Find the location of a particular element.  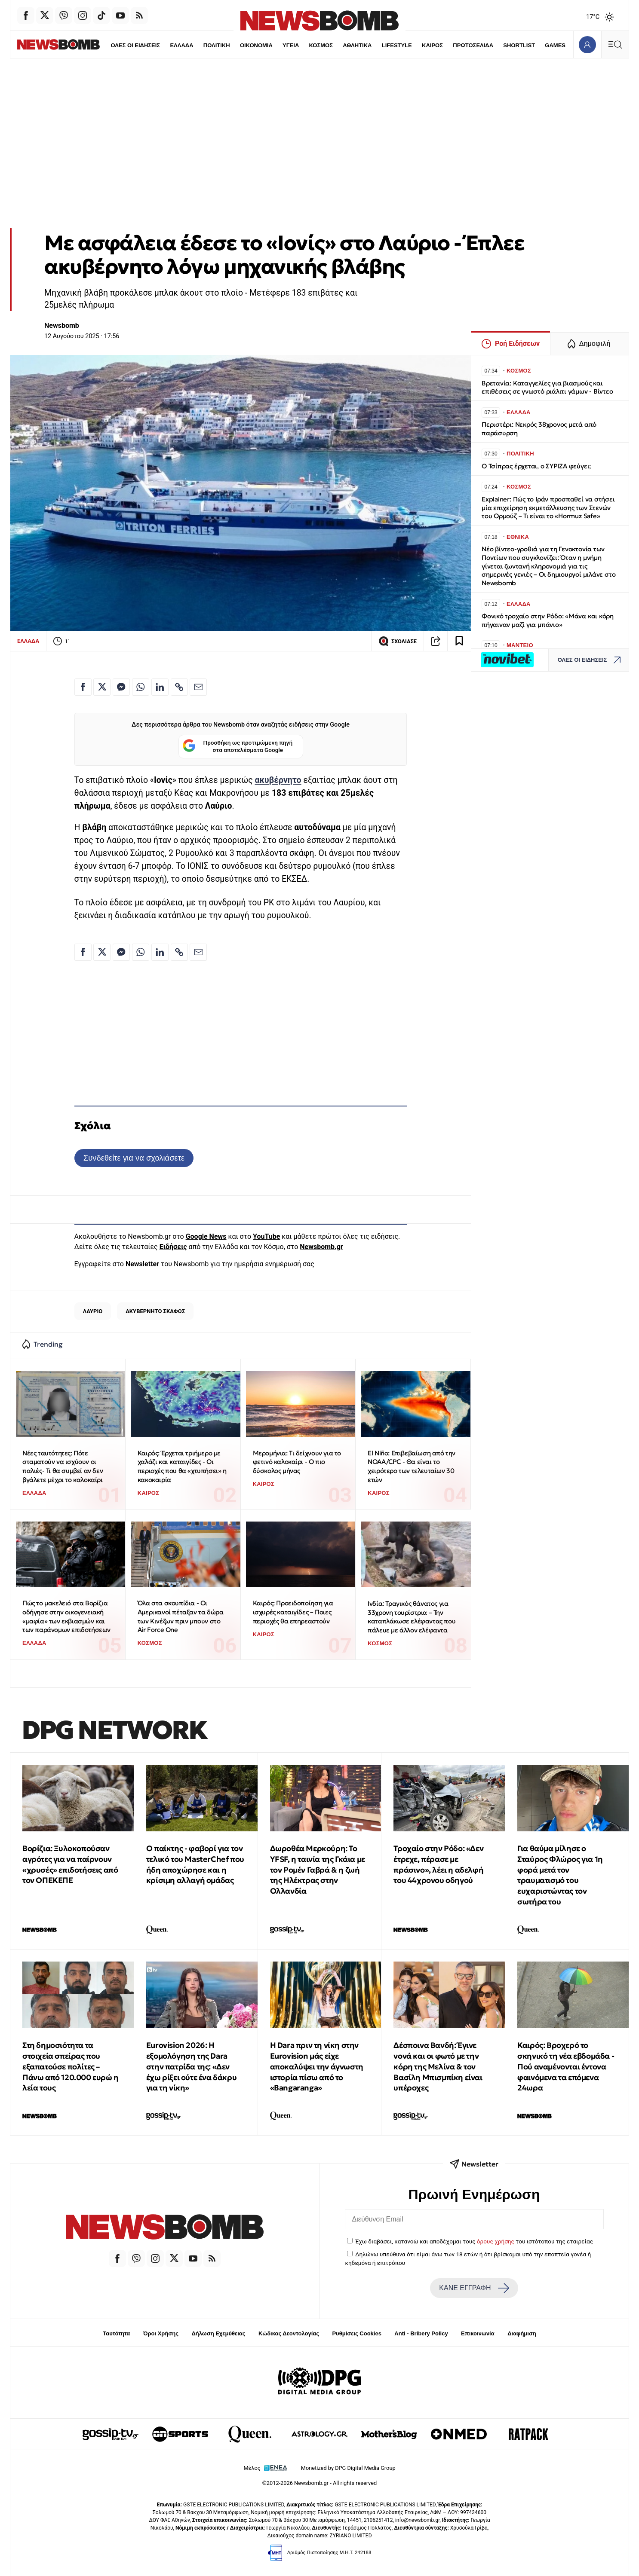

Ταυτότητα is located at coordinates (116, 2333).